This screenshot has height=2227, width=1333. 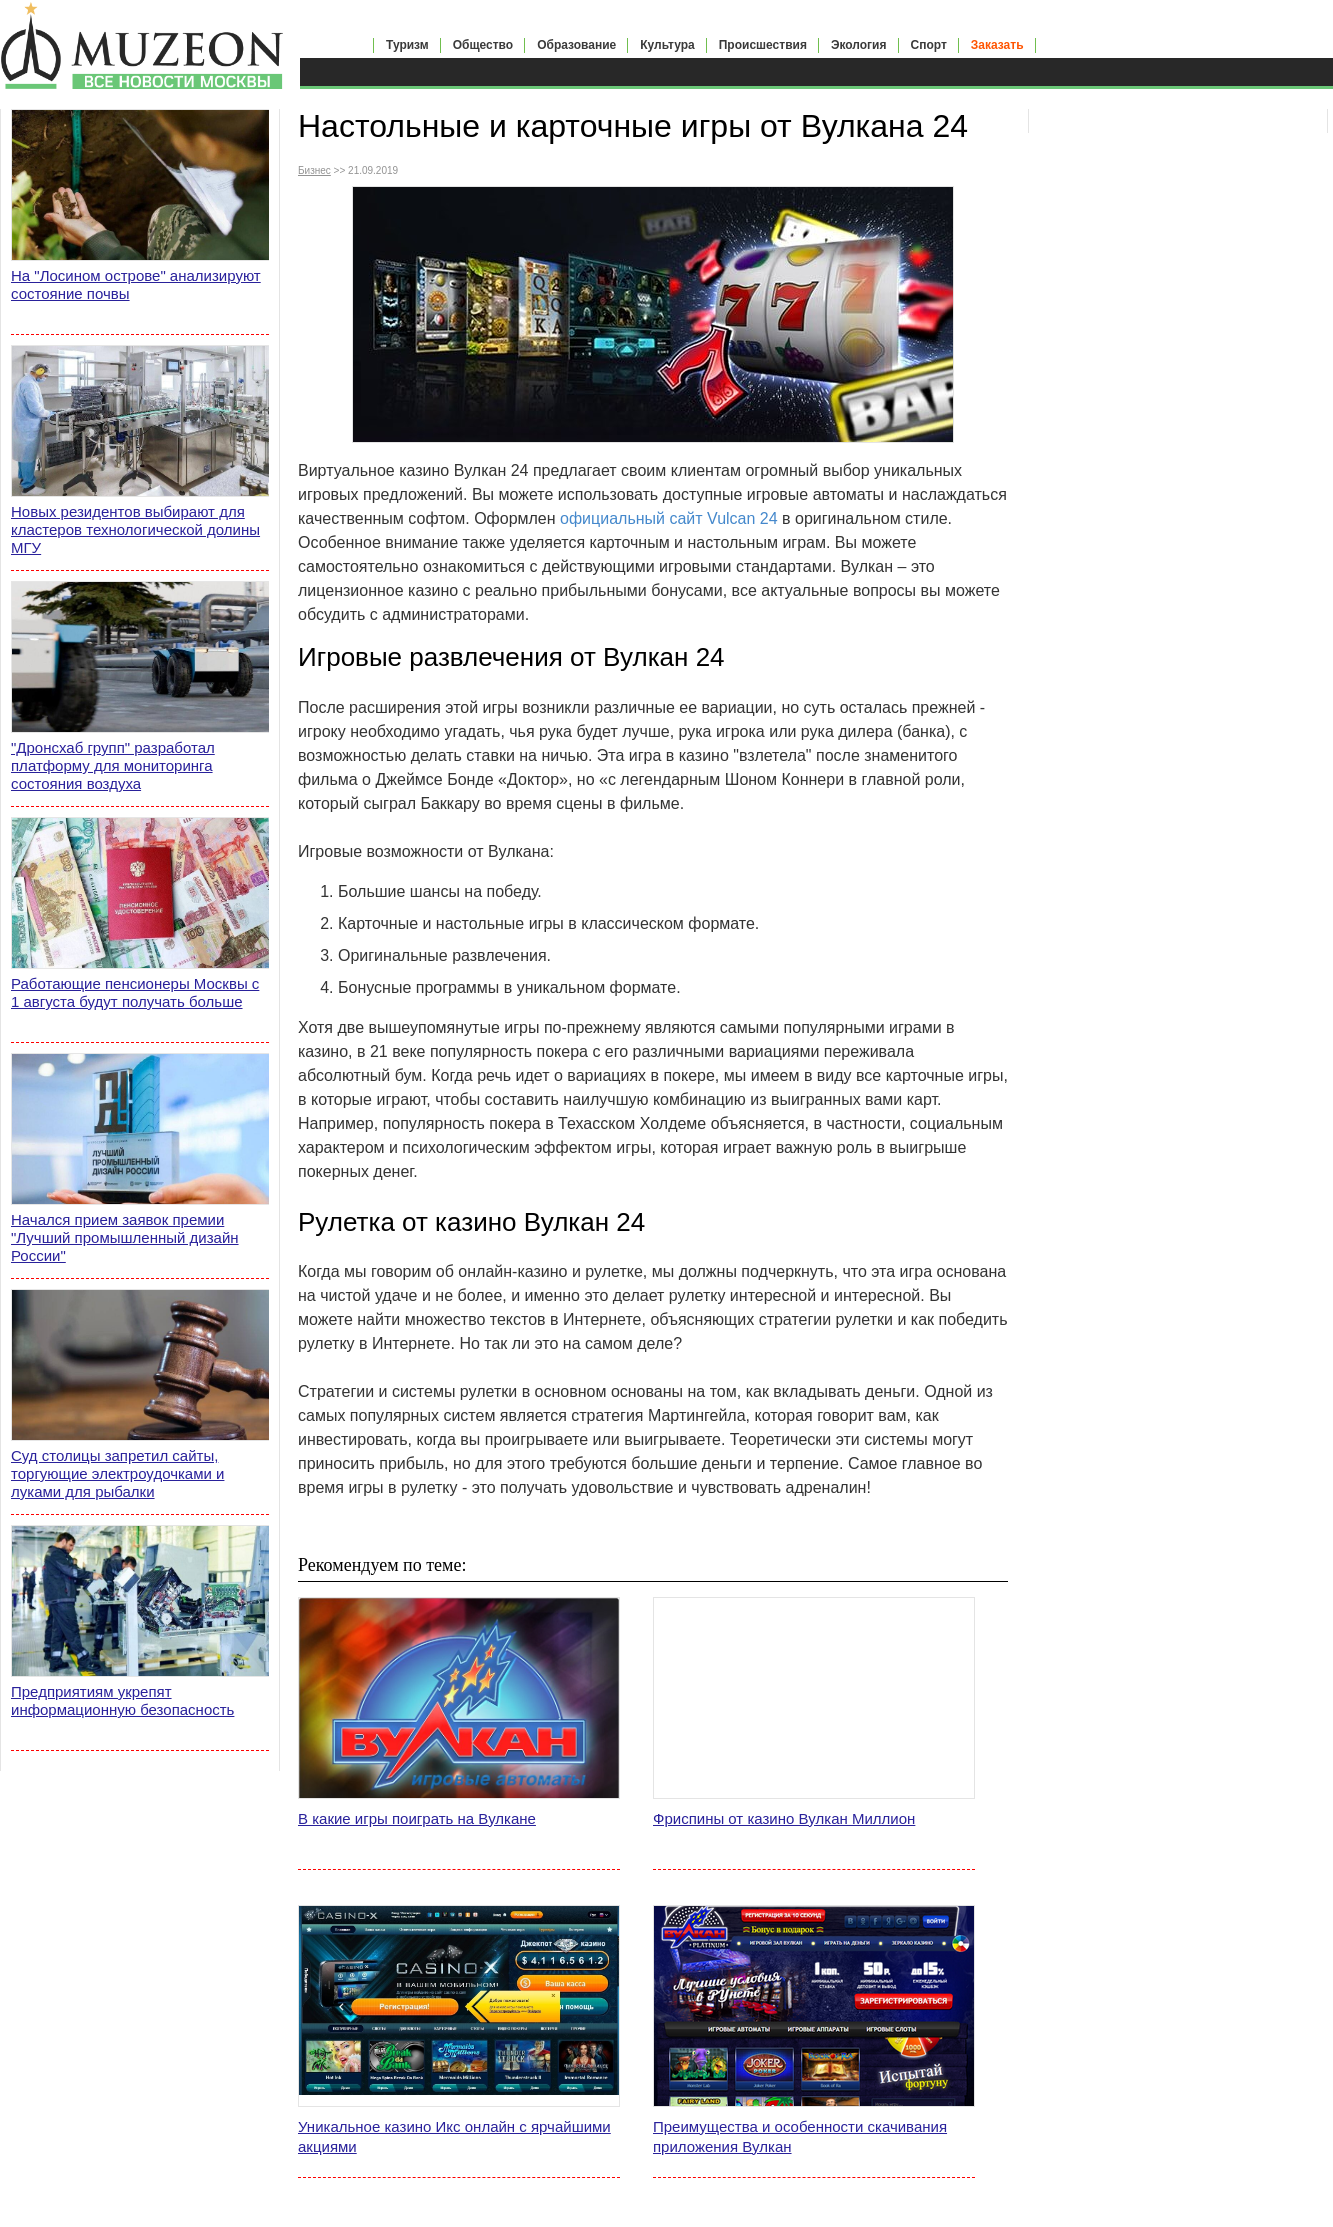 What do you see at coordinates (314, 170) in the screenshot?
I see `Бизнес` at bounding box center [314, 170].